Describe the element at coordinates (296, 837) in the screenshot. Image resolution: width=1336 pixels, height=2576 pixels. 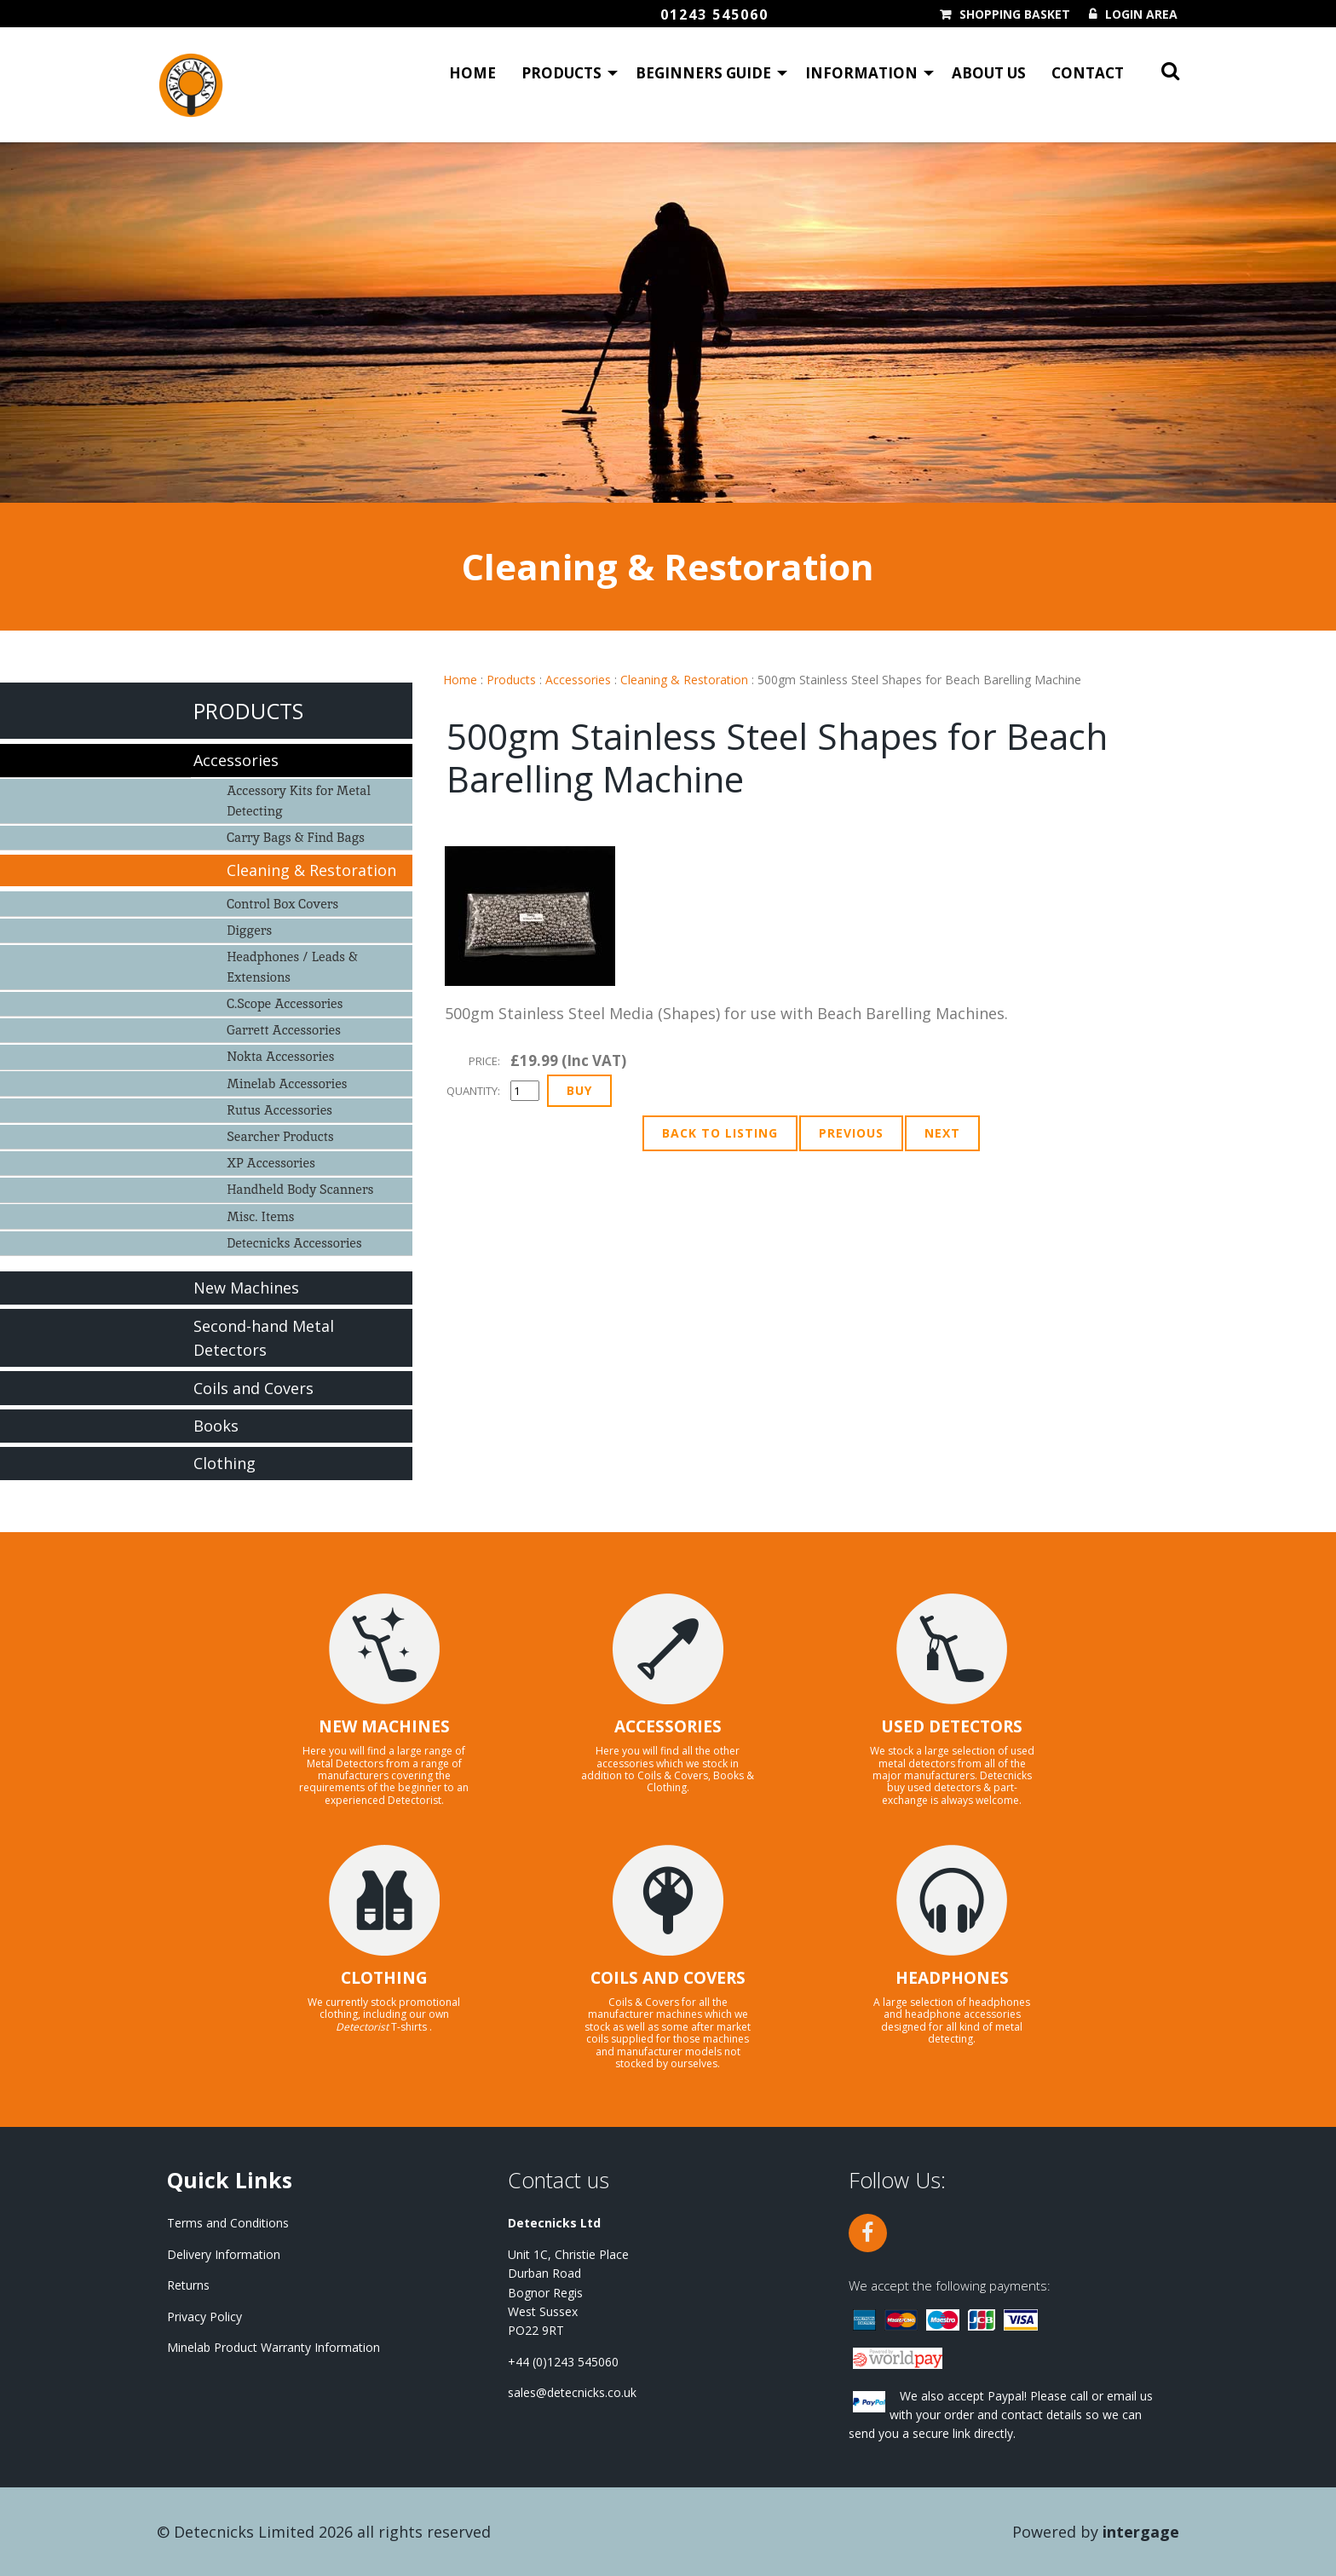
I see `Carry Bags & Find Bags` at that location.